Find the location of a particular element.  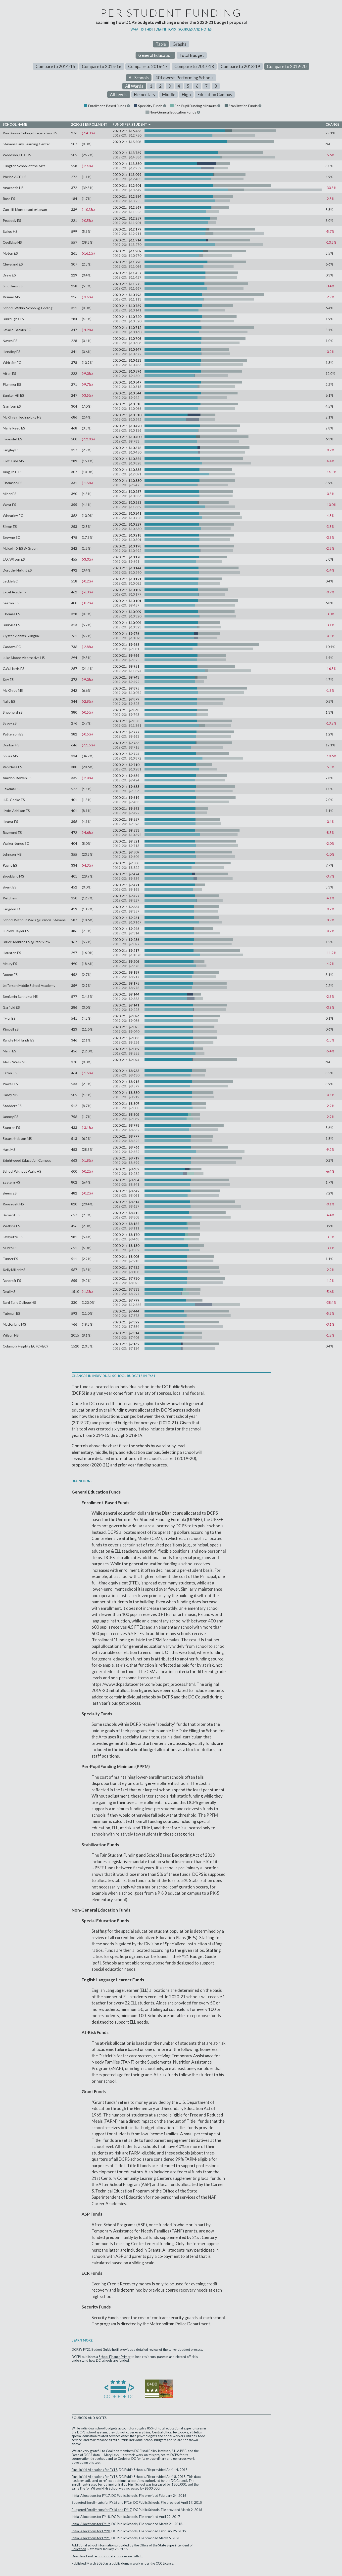

Middle is located at coordinates (168, 94).